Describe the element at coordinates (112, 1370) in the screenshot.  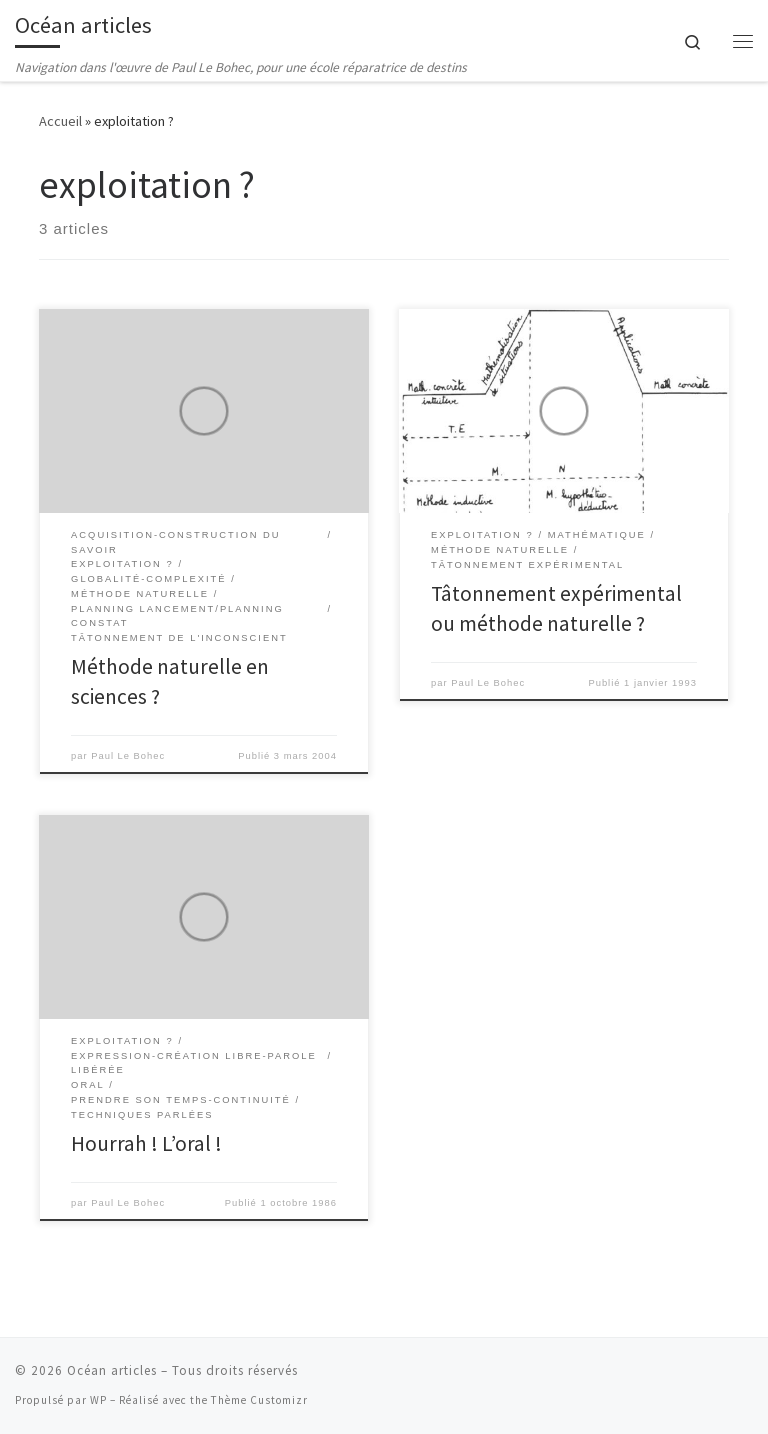
I see `Océan articles` at that location.